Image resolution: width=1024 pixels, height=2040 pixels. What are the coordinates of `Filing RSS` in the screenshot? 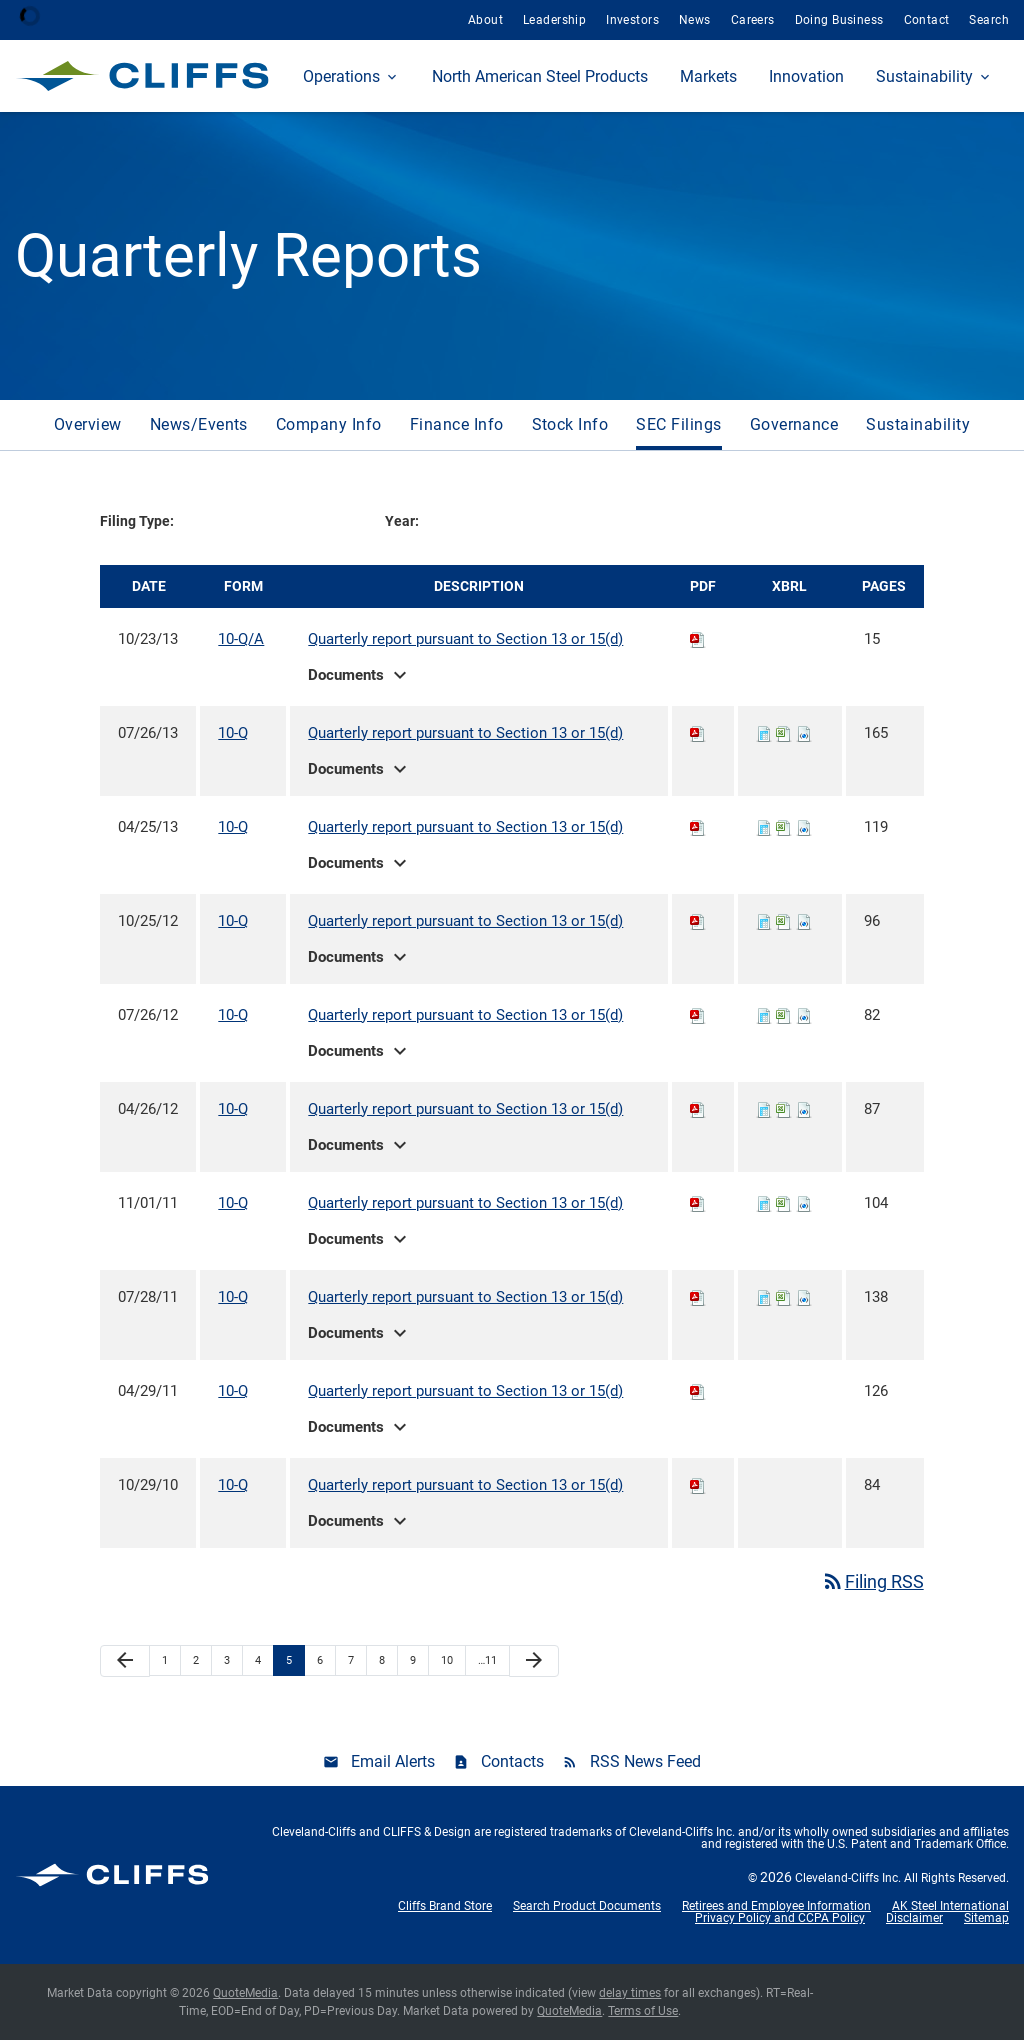 It's located at (872, 1581).